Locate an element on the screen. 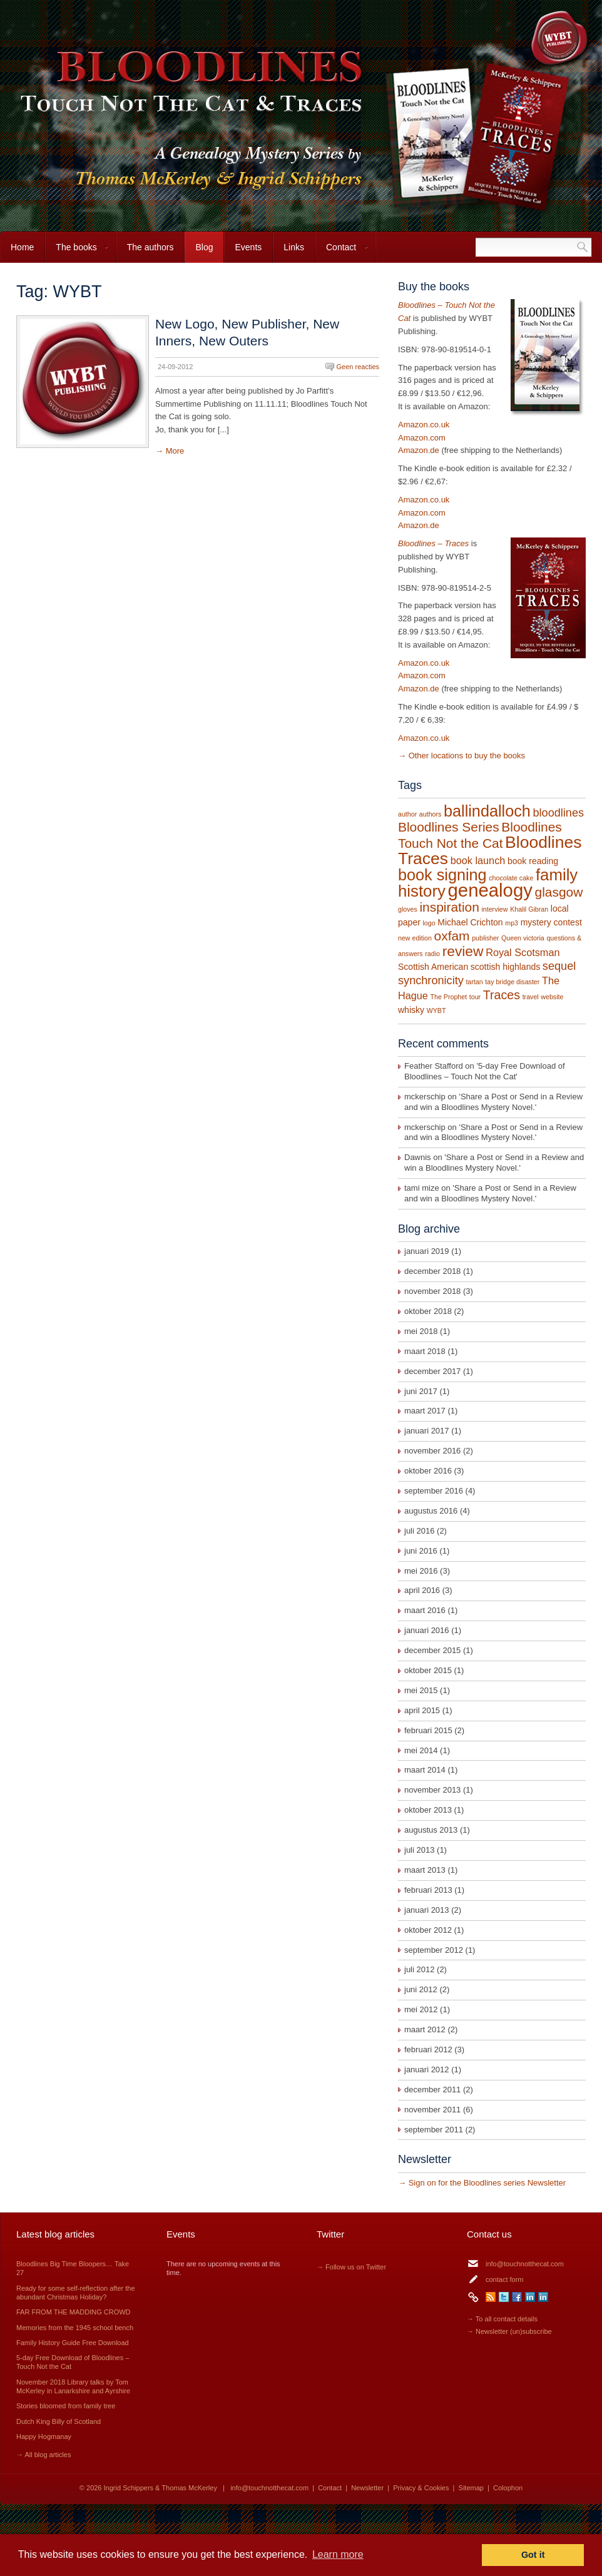 This screenshot has height=2576, width=602. travel is located at coordinates (531, 996).